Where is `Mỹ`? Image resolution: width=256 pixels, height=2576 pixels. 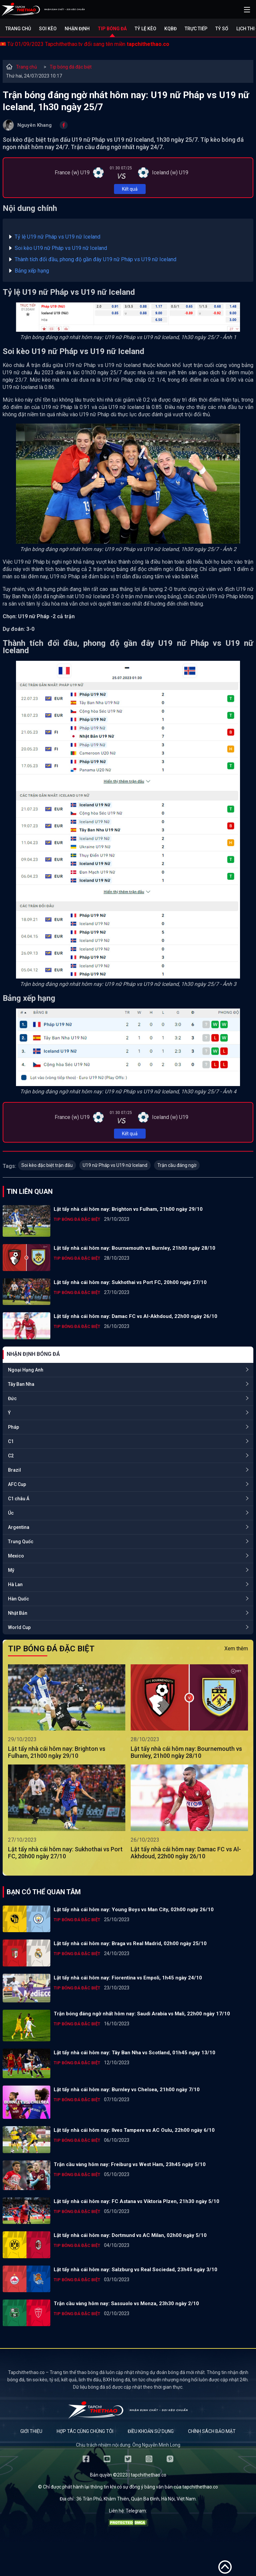 Mỹ is located at coordinates (11, 1570).